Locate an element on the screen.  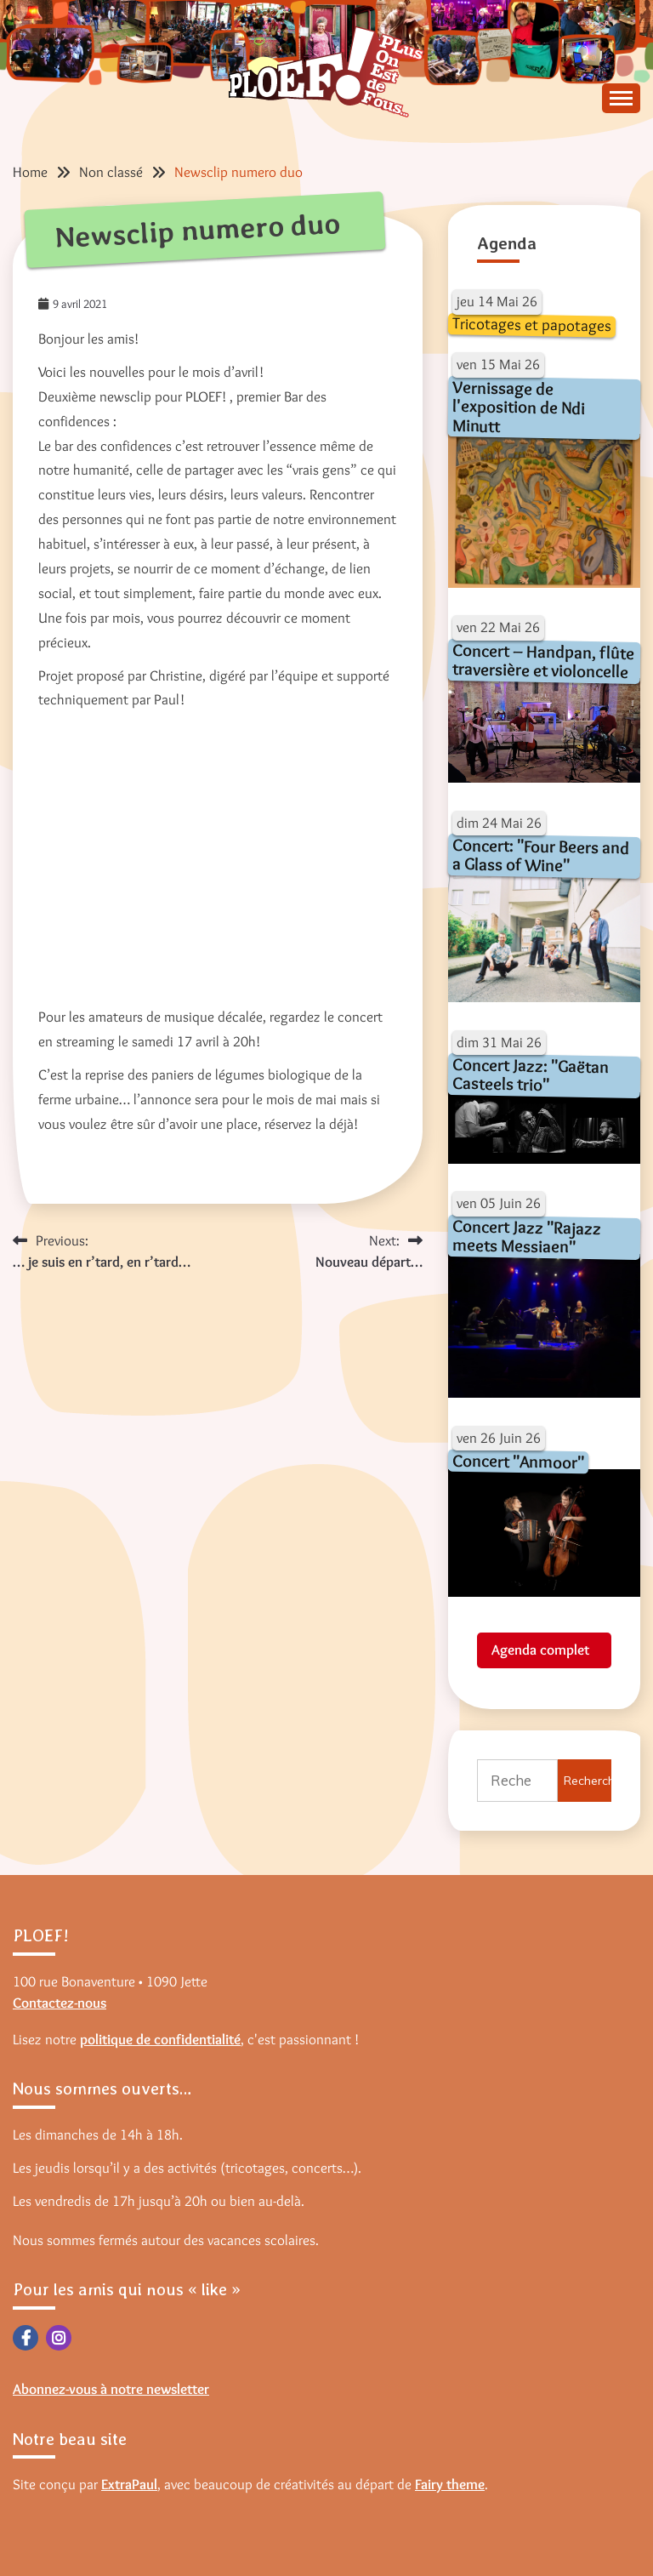
Facebook is located at coordinates (25, 2338).